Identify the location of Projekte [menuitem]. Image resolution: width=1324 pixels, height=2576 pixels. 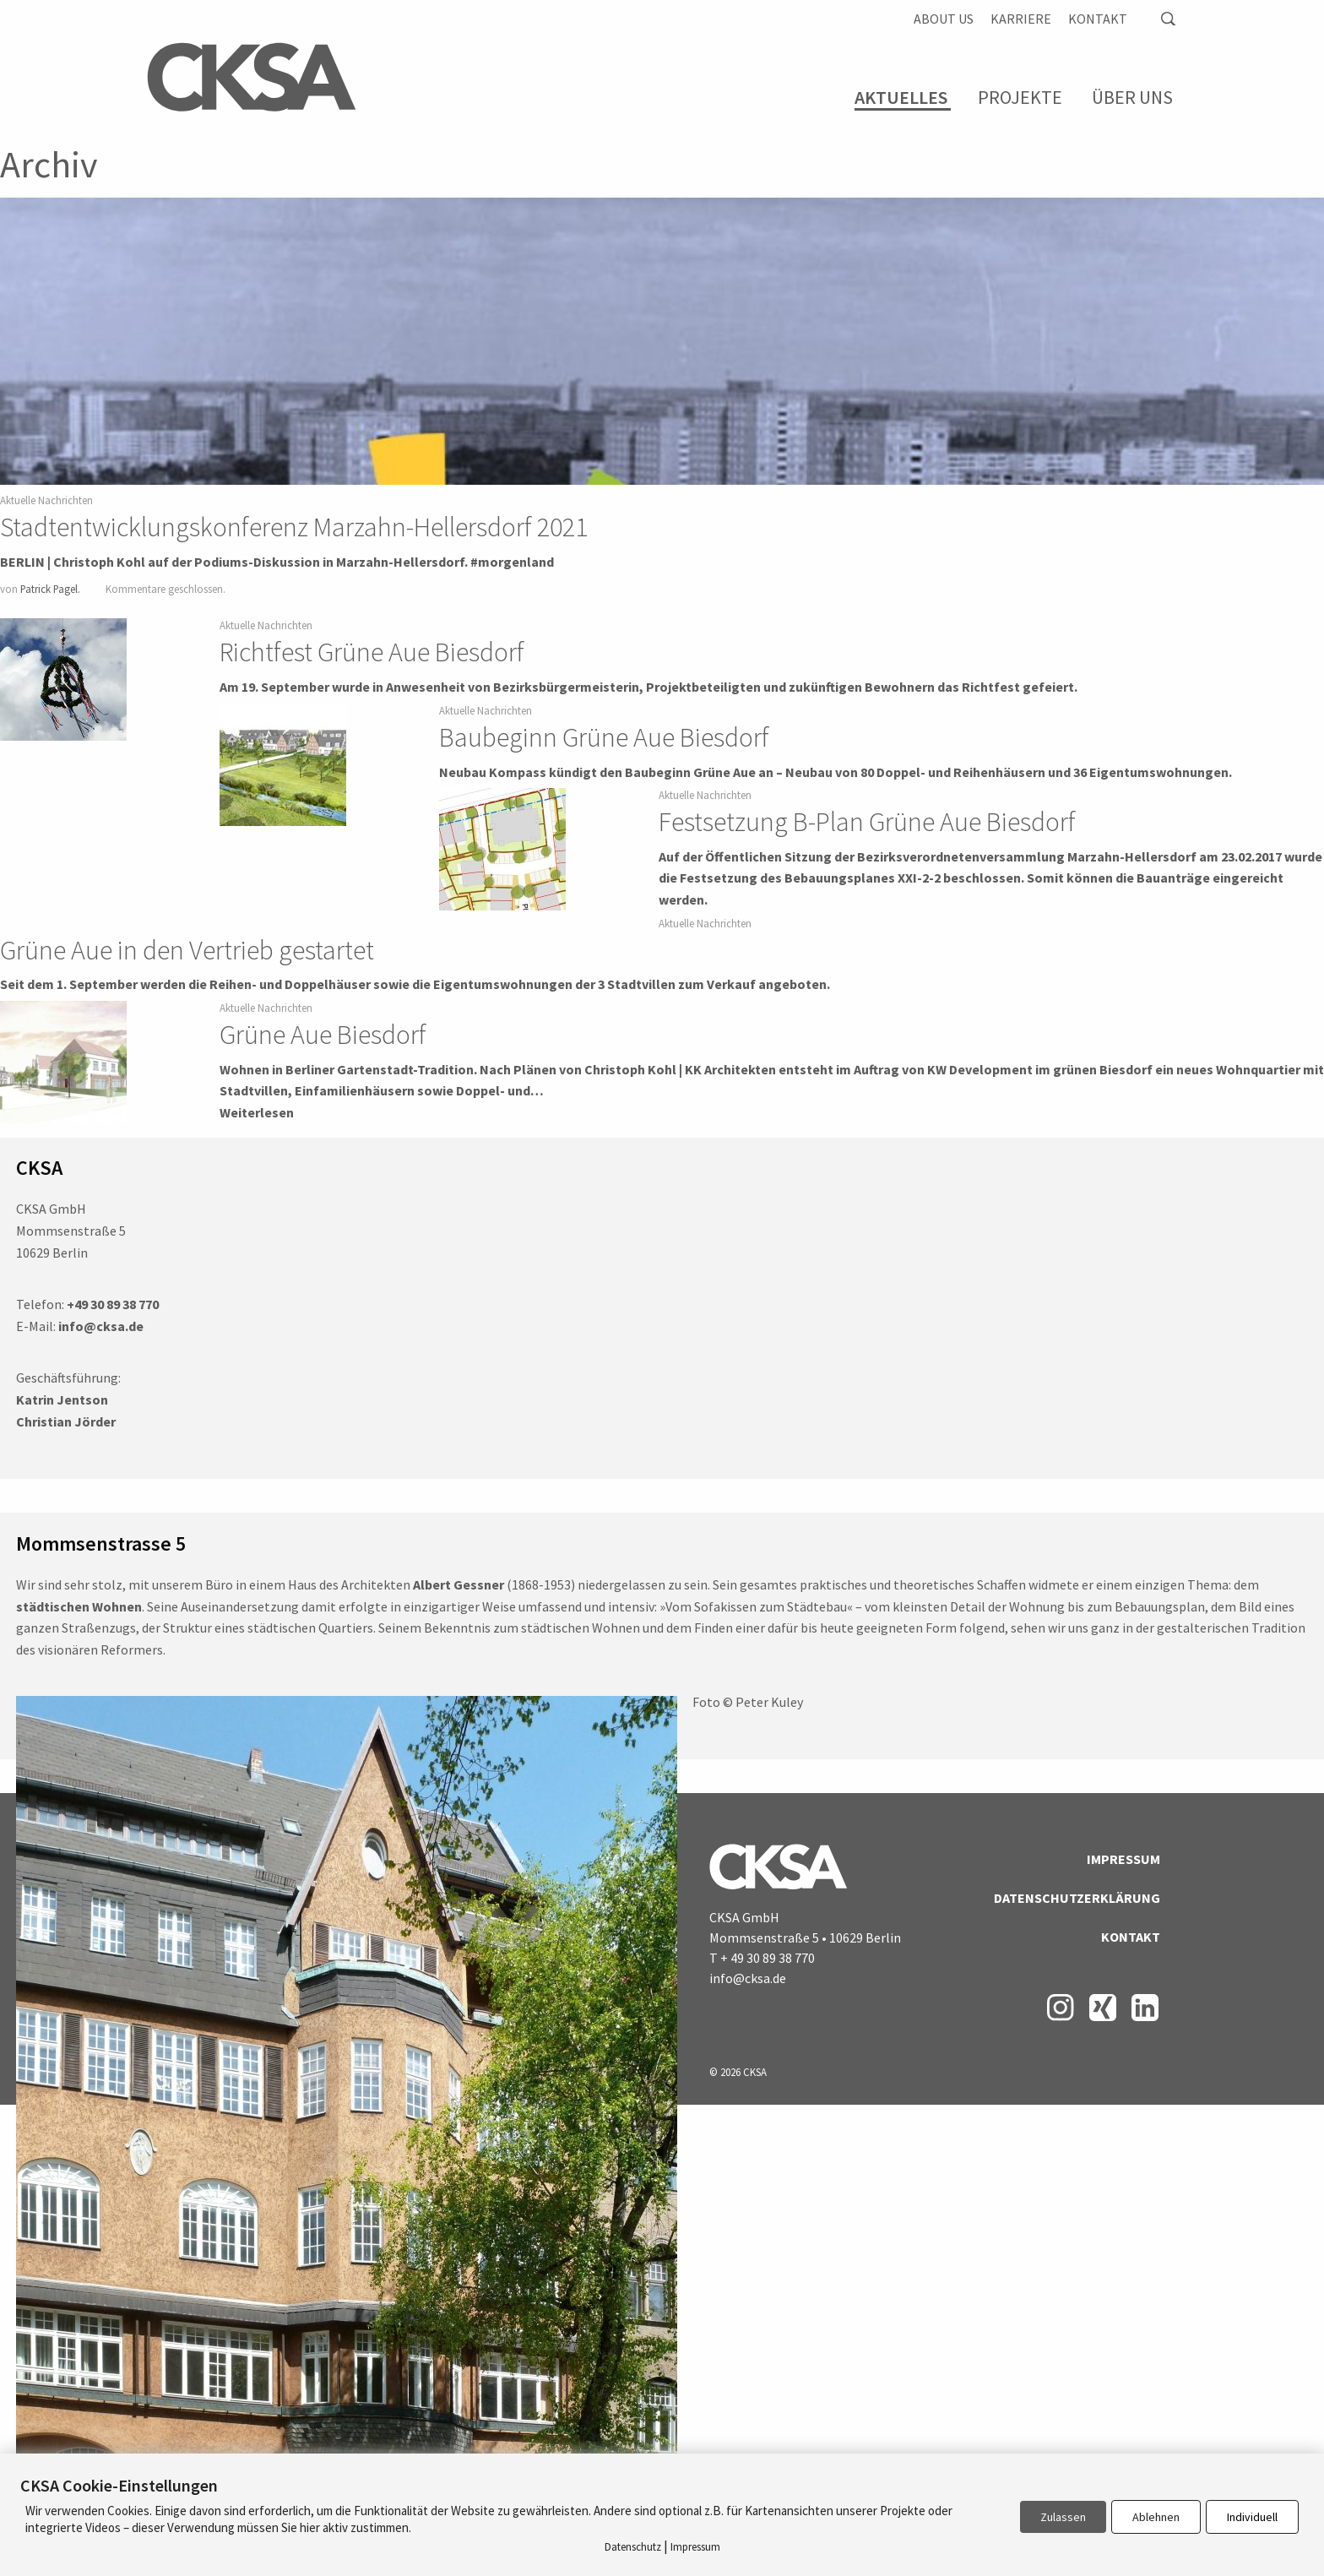
(1020, 97).